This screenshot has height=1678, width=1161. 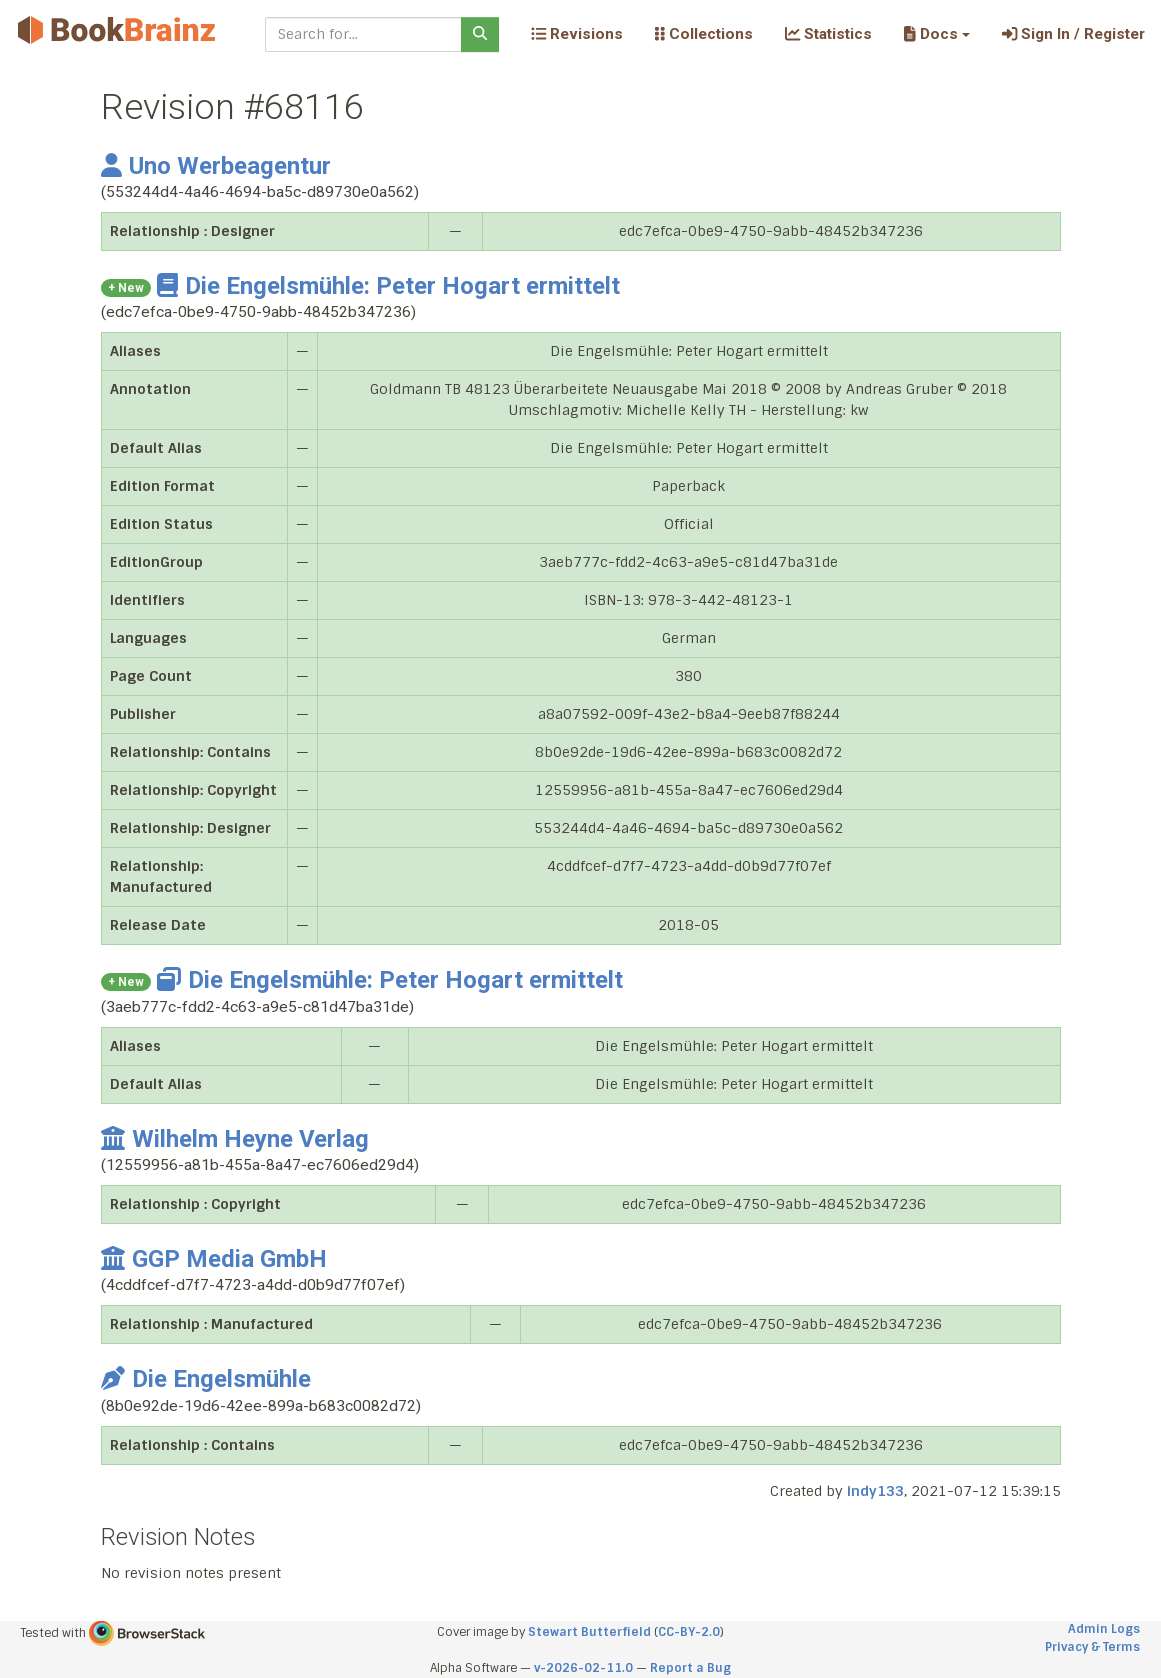 What do you see at coordinates (1092, 1647) in the screenshot?
I see `Privacy & Terms` at bounding box center [1092, 1647].